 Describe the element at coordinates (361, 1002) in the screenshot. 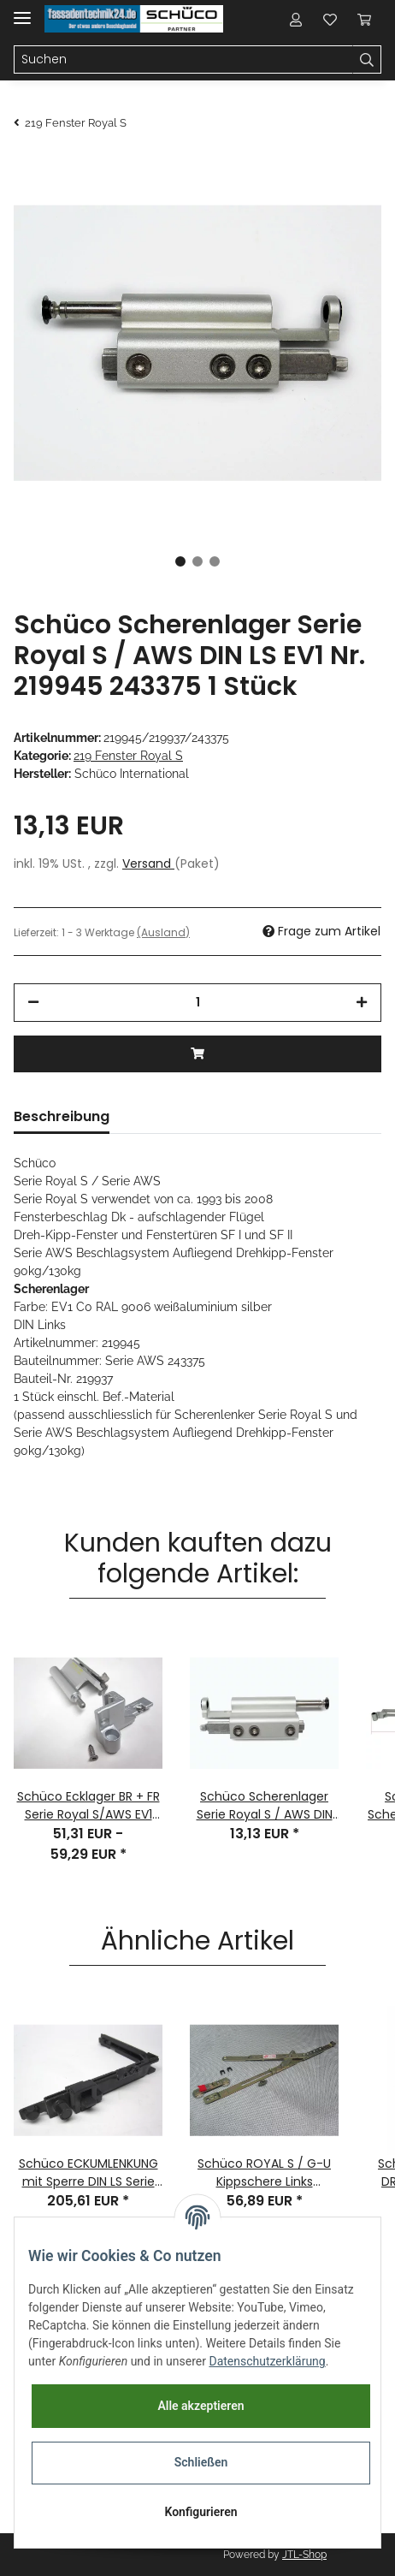

I see `[Menge erhöhen]` at that location.